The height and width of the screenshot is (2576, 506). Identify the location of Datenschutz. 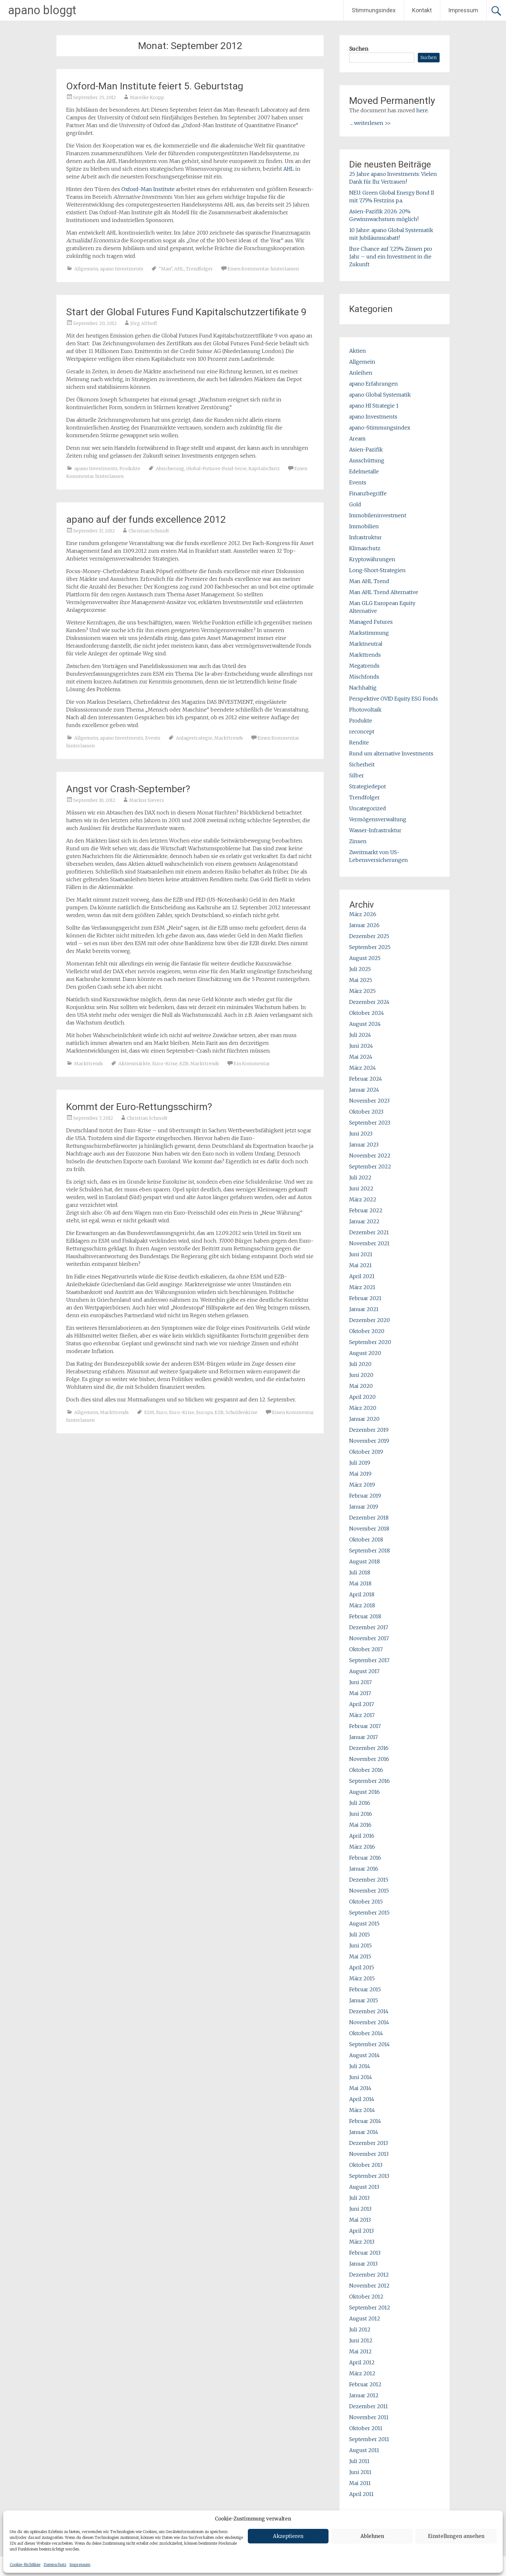
(55, 2564).